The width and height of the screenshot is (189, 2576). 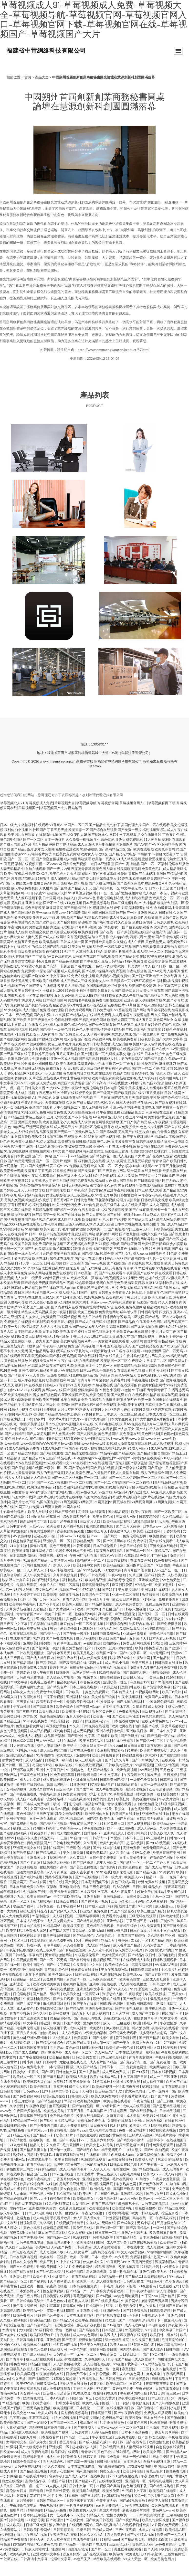 I want to click on 欧美极度变态, so click(x=73, y=1926).